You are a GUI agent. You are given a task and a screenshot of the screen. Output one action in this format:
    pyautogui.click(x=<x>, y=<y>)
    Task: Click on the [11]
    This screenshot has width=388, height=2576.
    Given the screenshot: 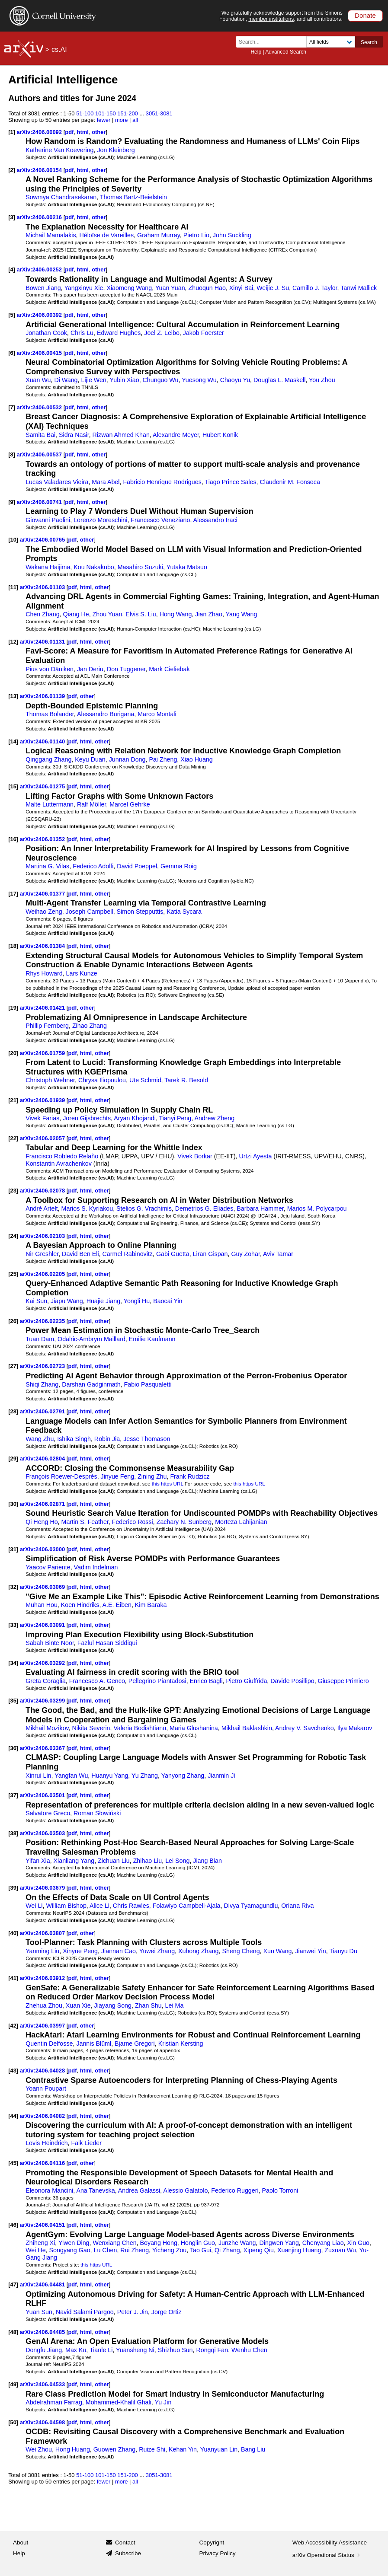 What is the action you would take?
    pyautogui.click(x=13, y=587)
    